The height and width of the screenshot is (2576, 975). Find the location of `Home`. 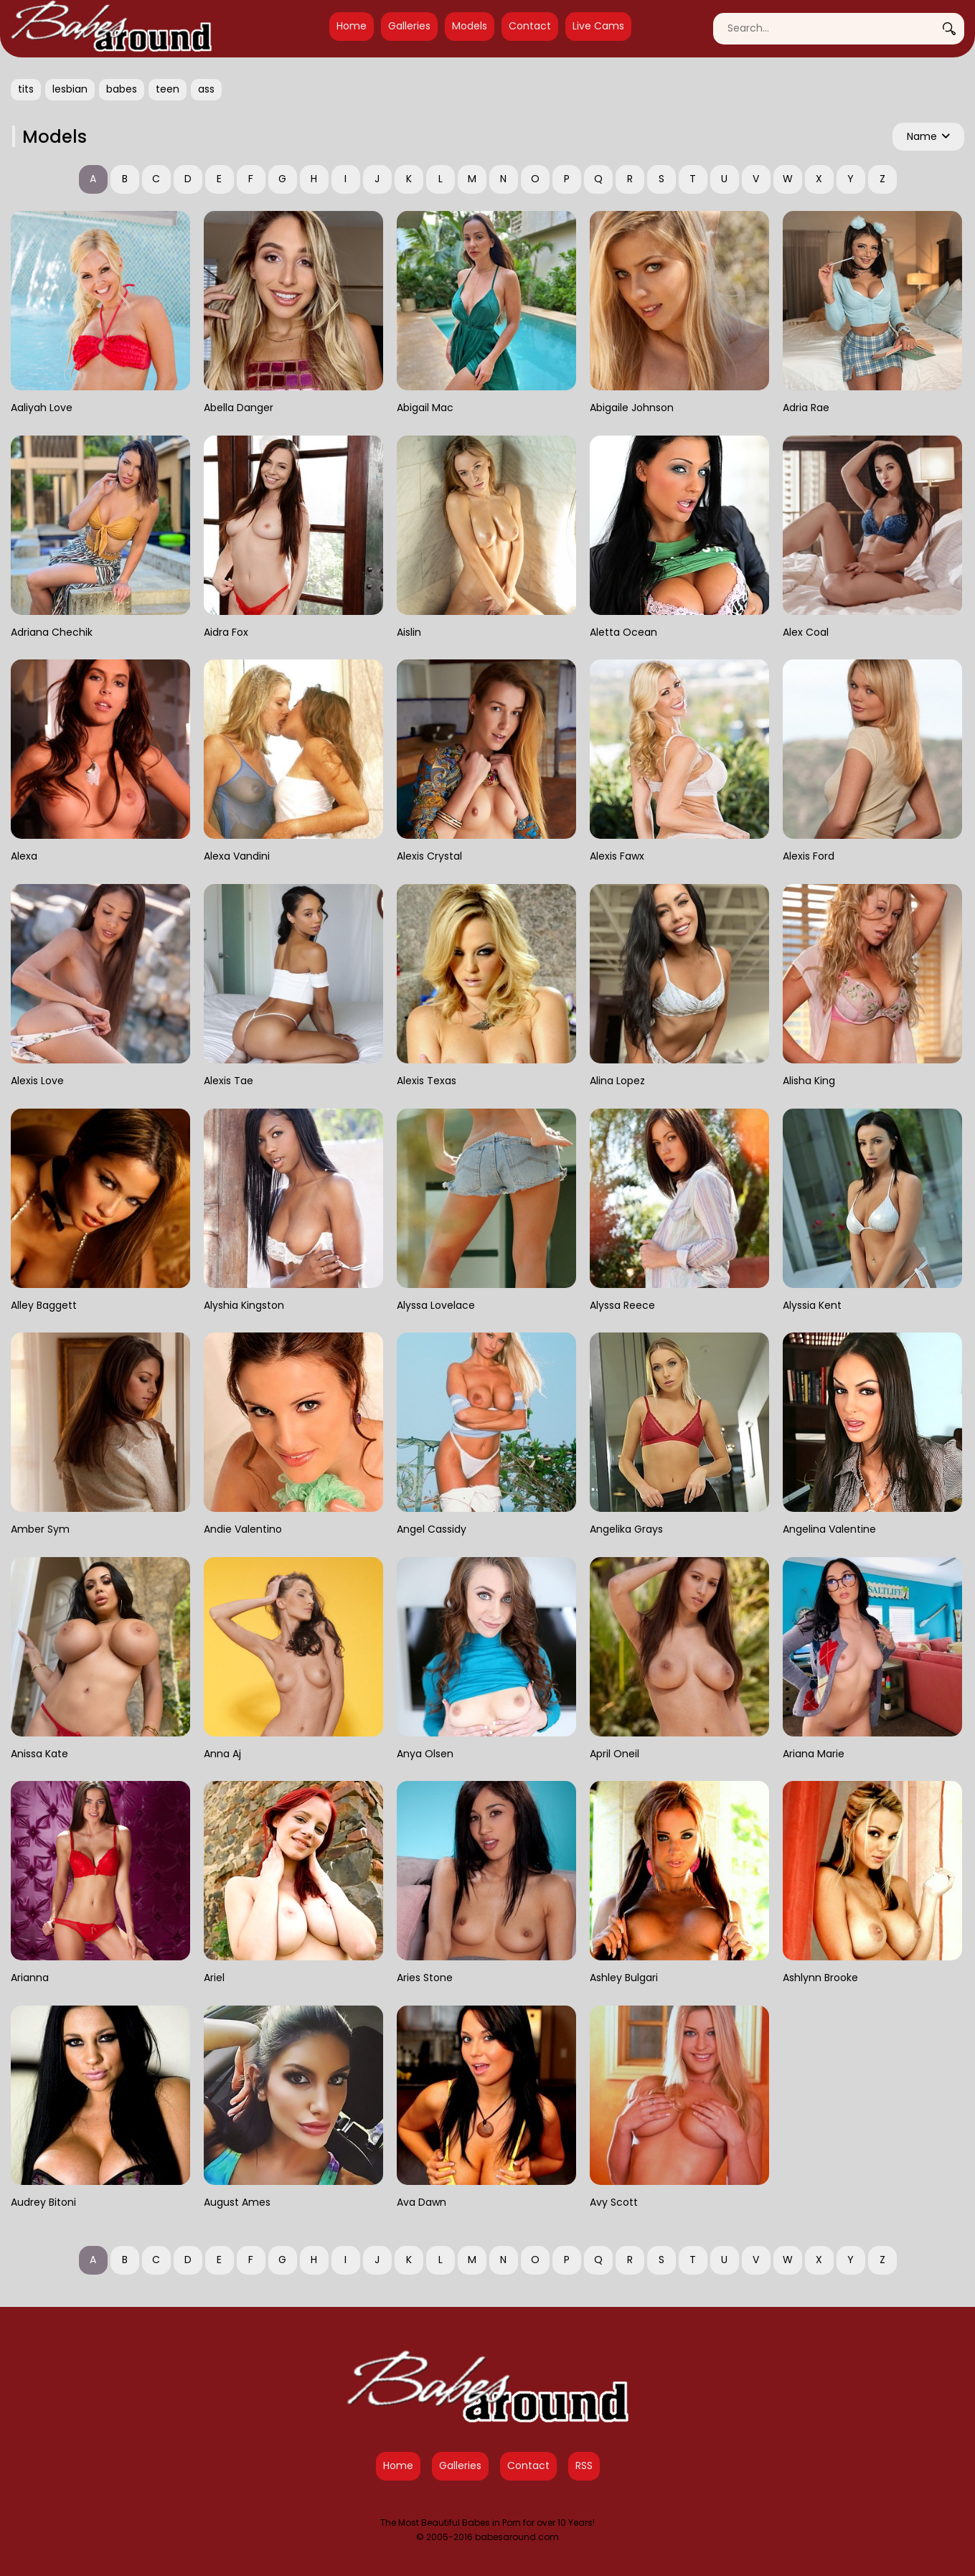

Home is located at coordinates (351, 26).